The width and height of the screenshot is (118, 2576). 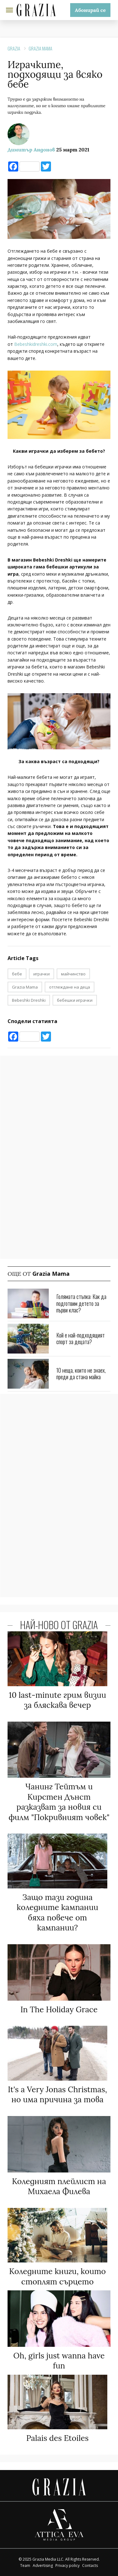 What do you see at coordinates (58, 2361) in the screenshot?
I see `Oh, girls just wanna have fun` at bounding box center [58, 2361].